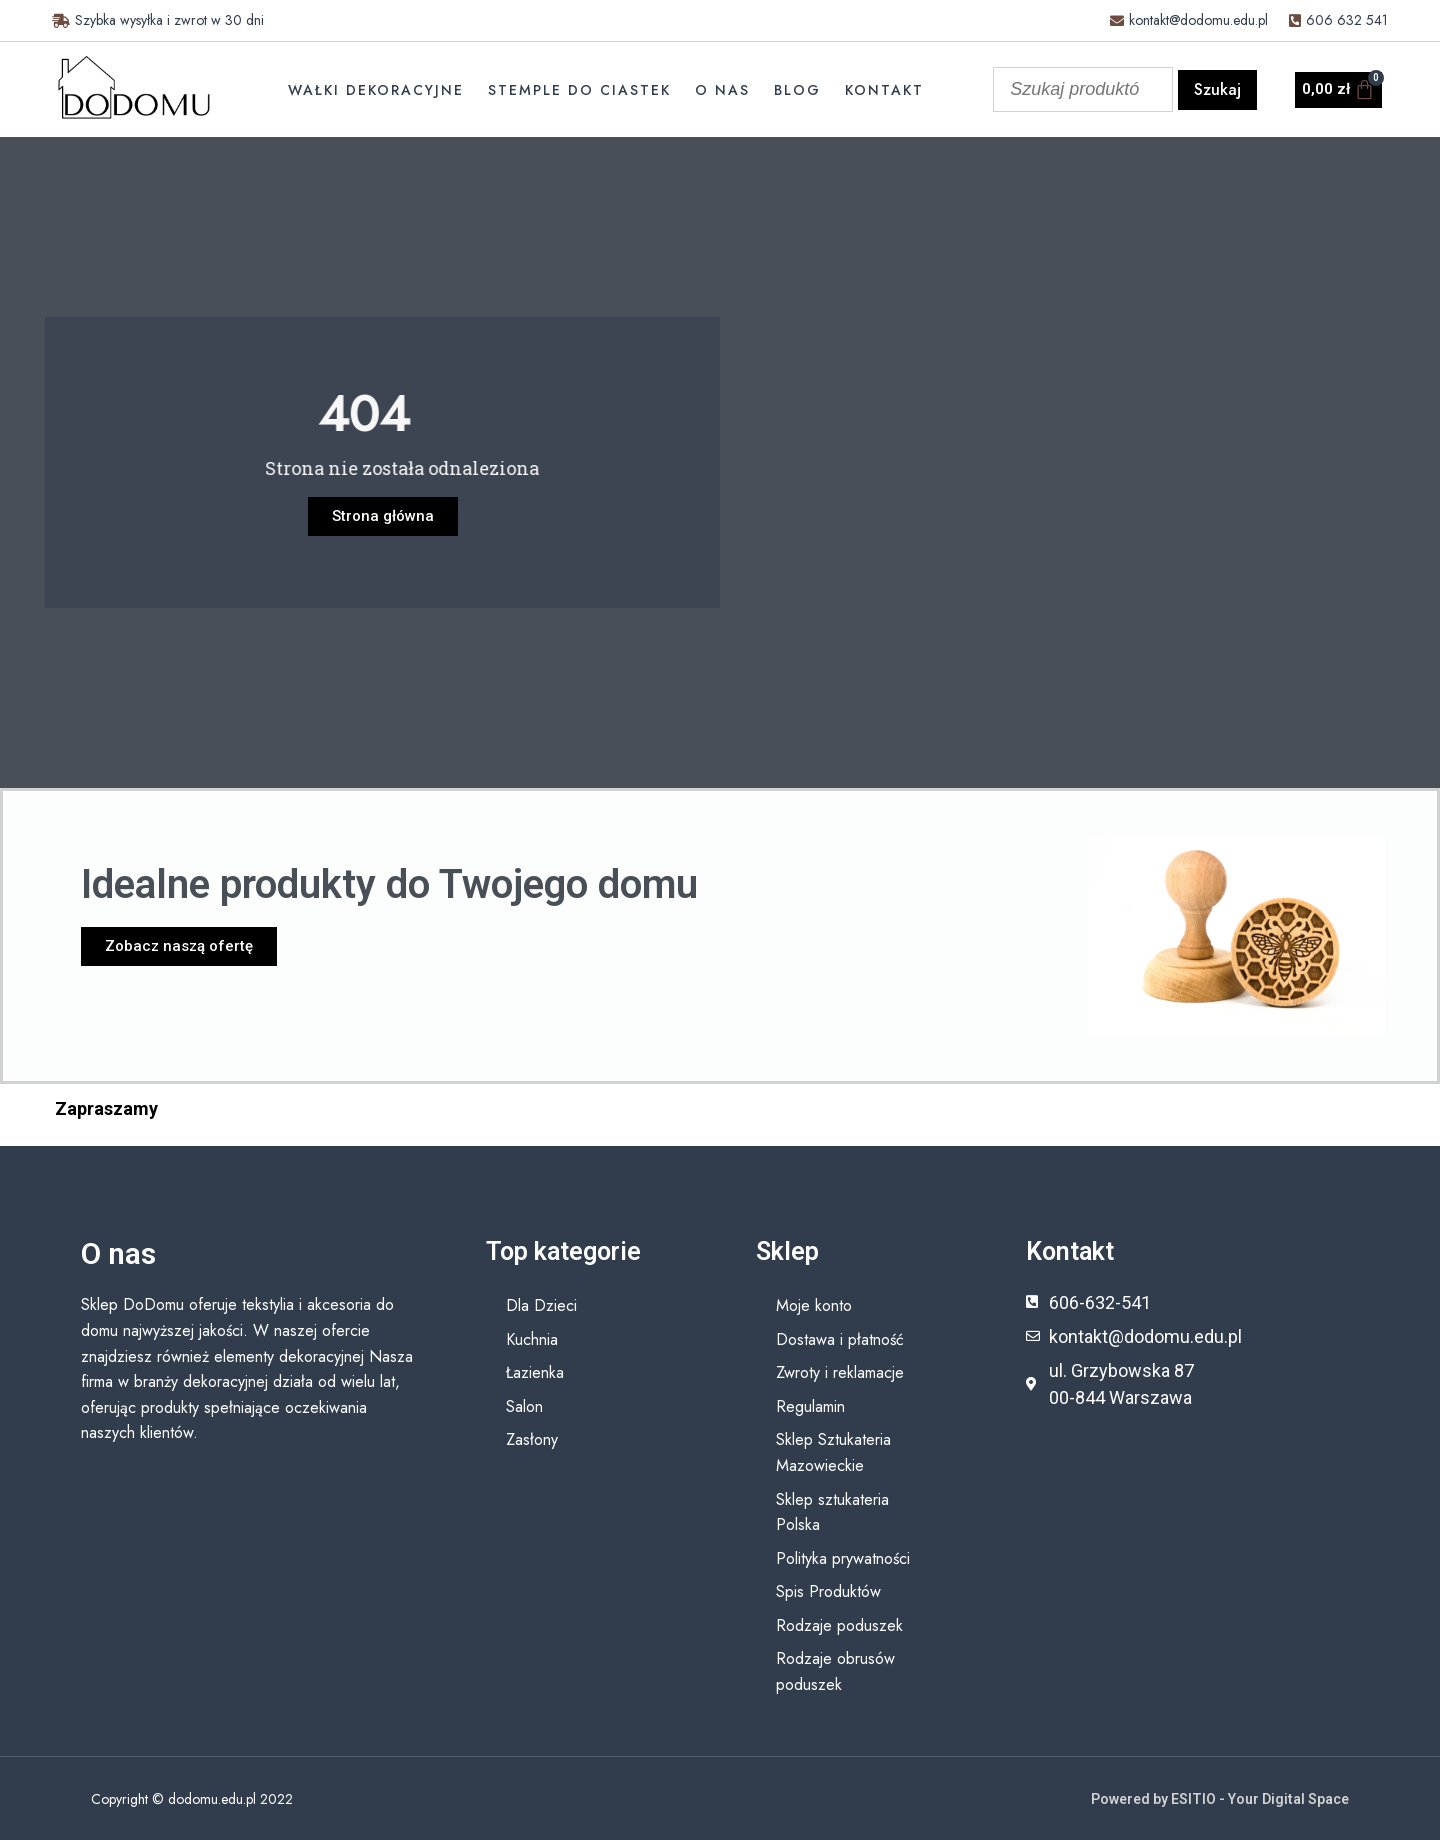 This screenshot has width=1440, height=1840. I want to click on Kontakt, so click(884, 90).